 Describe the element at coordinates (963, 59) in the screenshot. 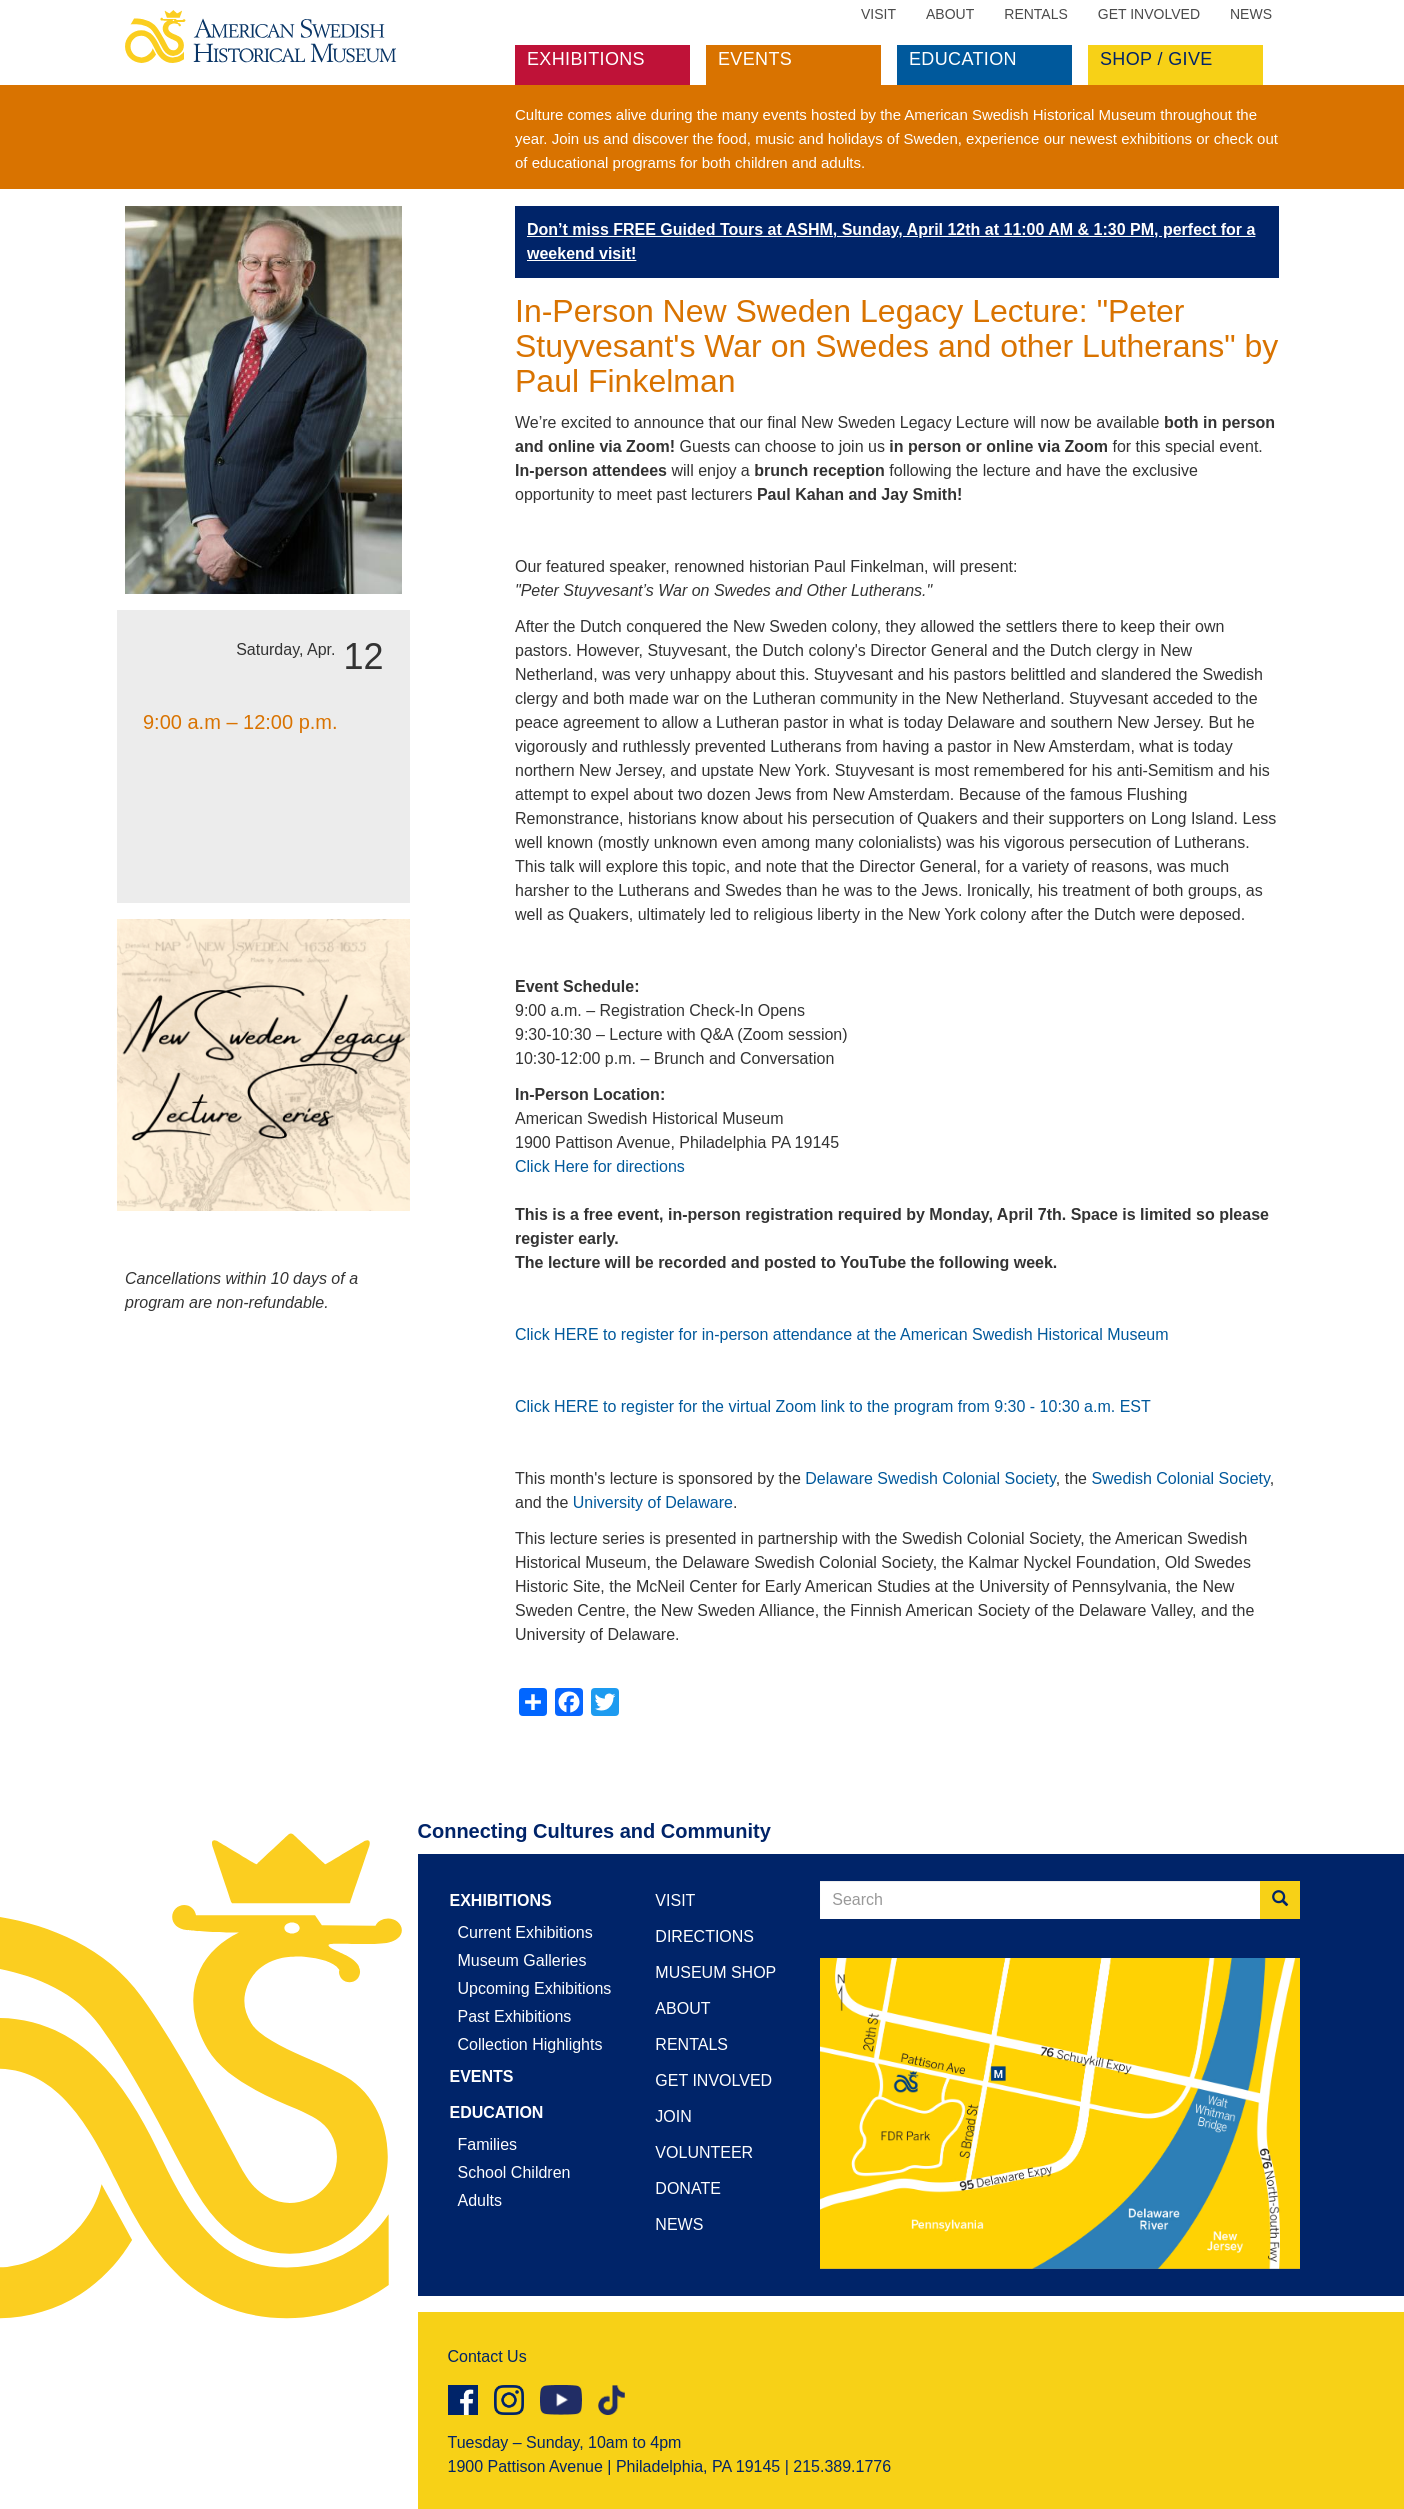

I see `Education` at that location.